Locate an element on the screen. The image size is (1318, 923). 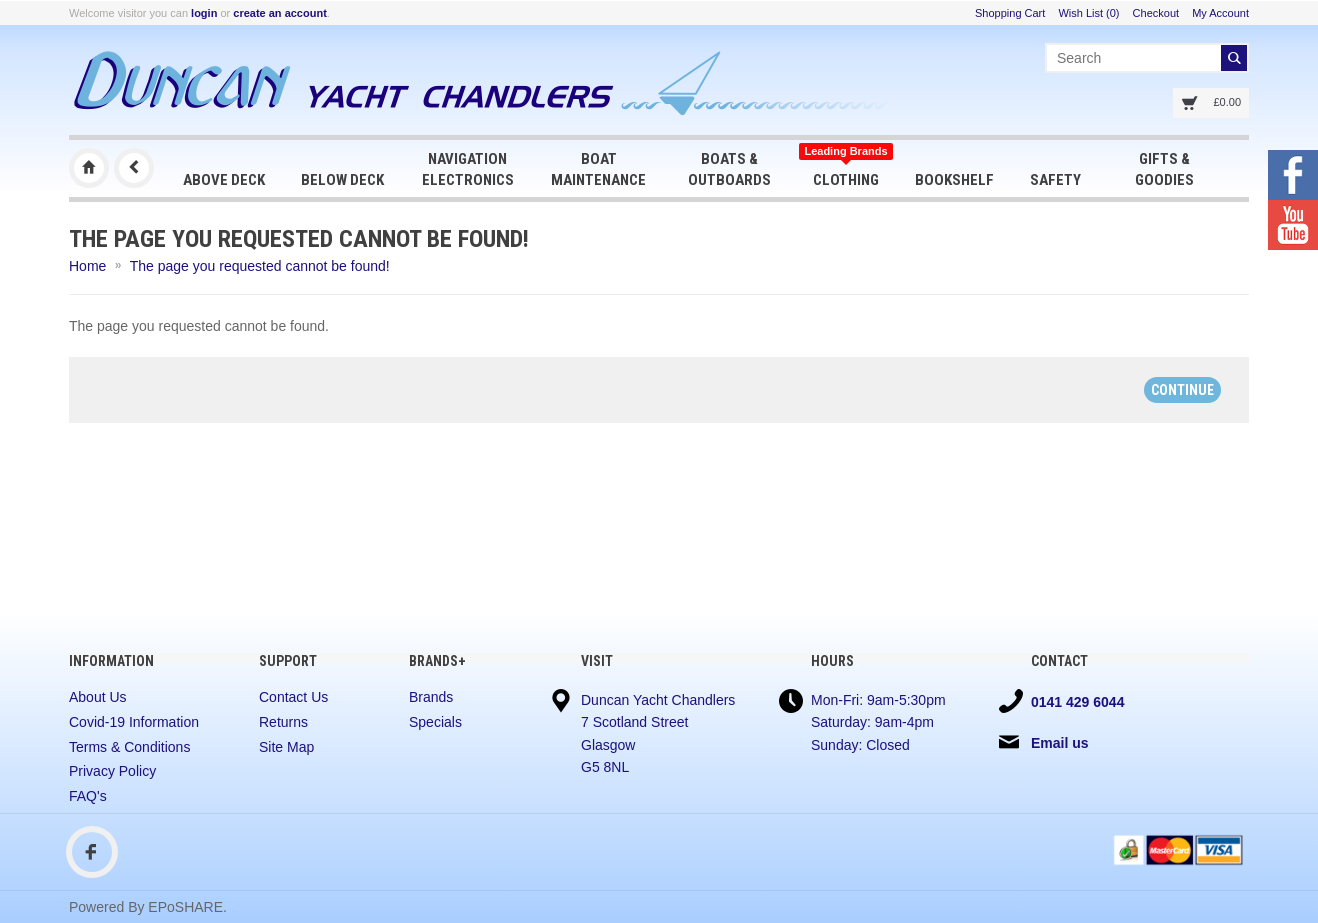
Shopping Cart is located at coordinates (1010, 13).